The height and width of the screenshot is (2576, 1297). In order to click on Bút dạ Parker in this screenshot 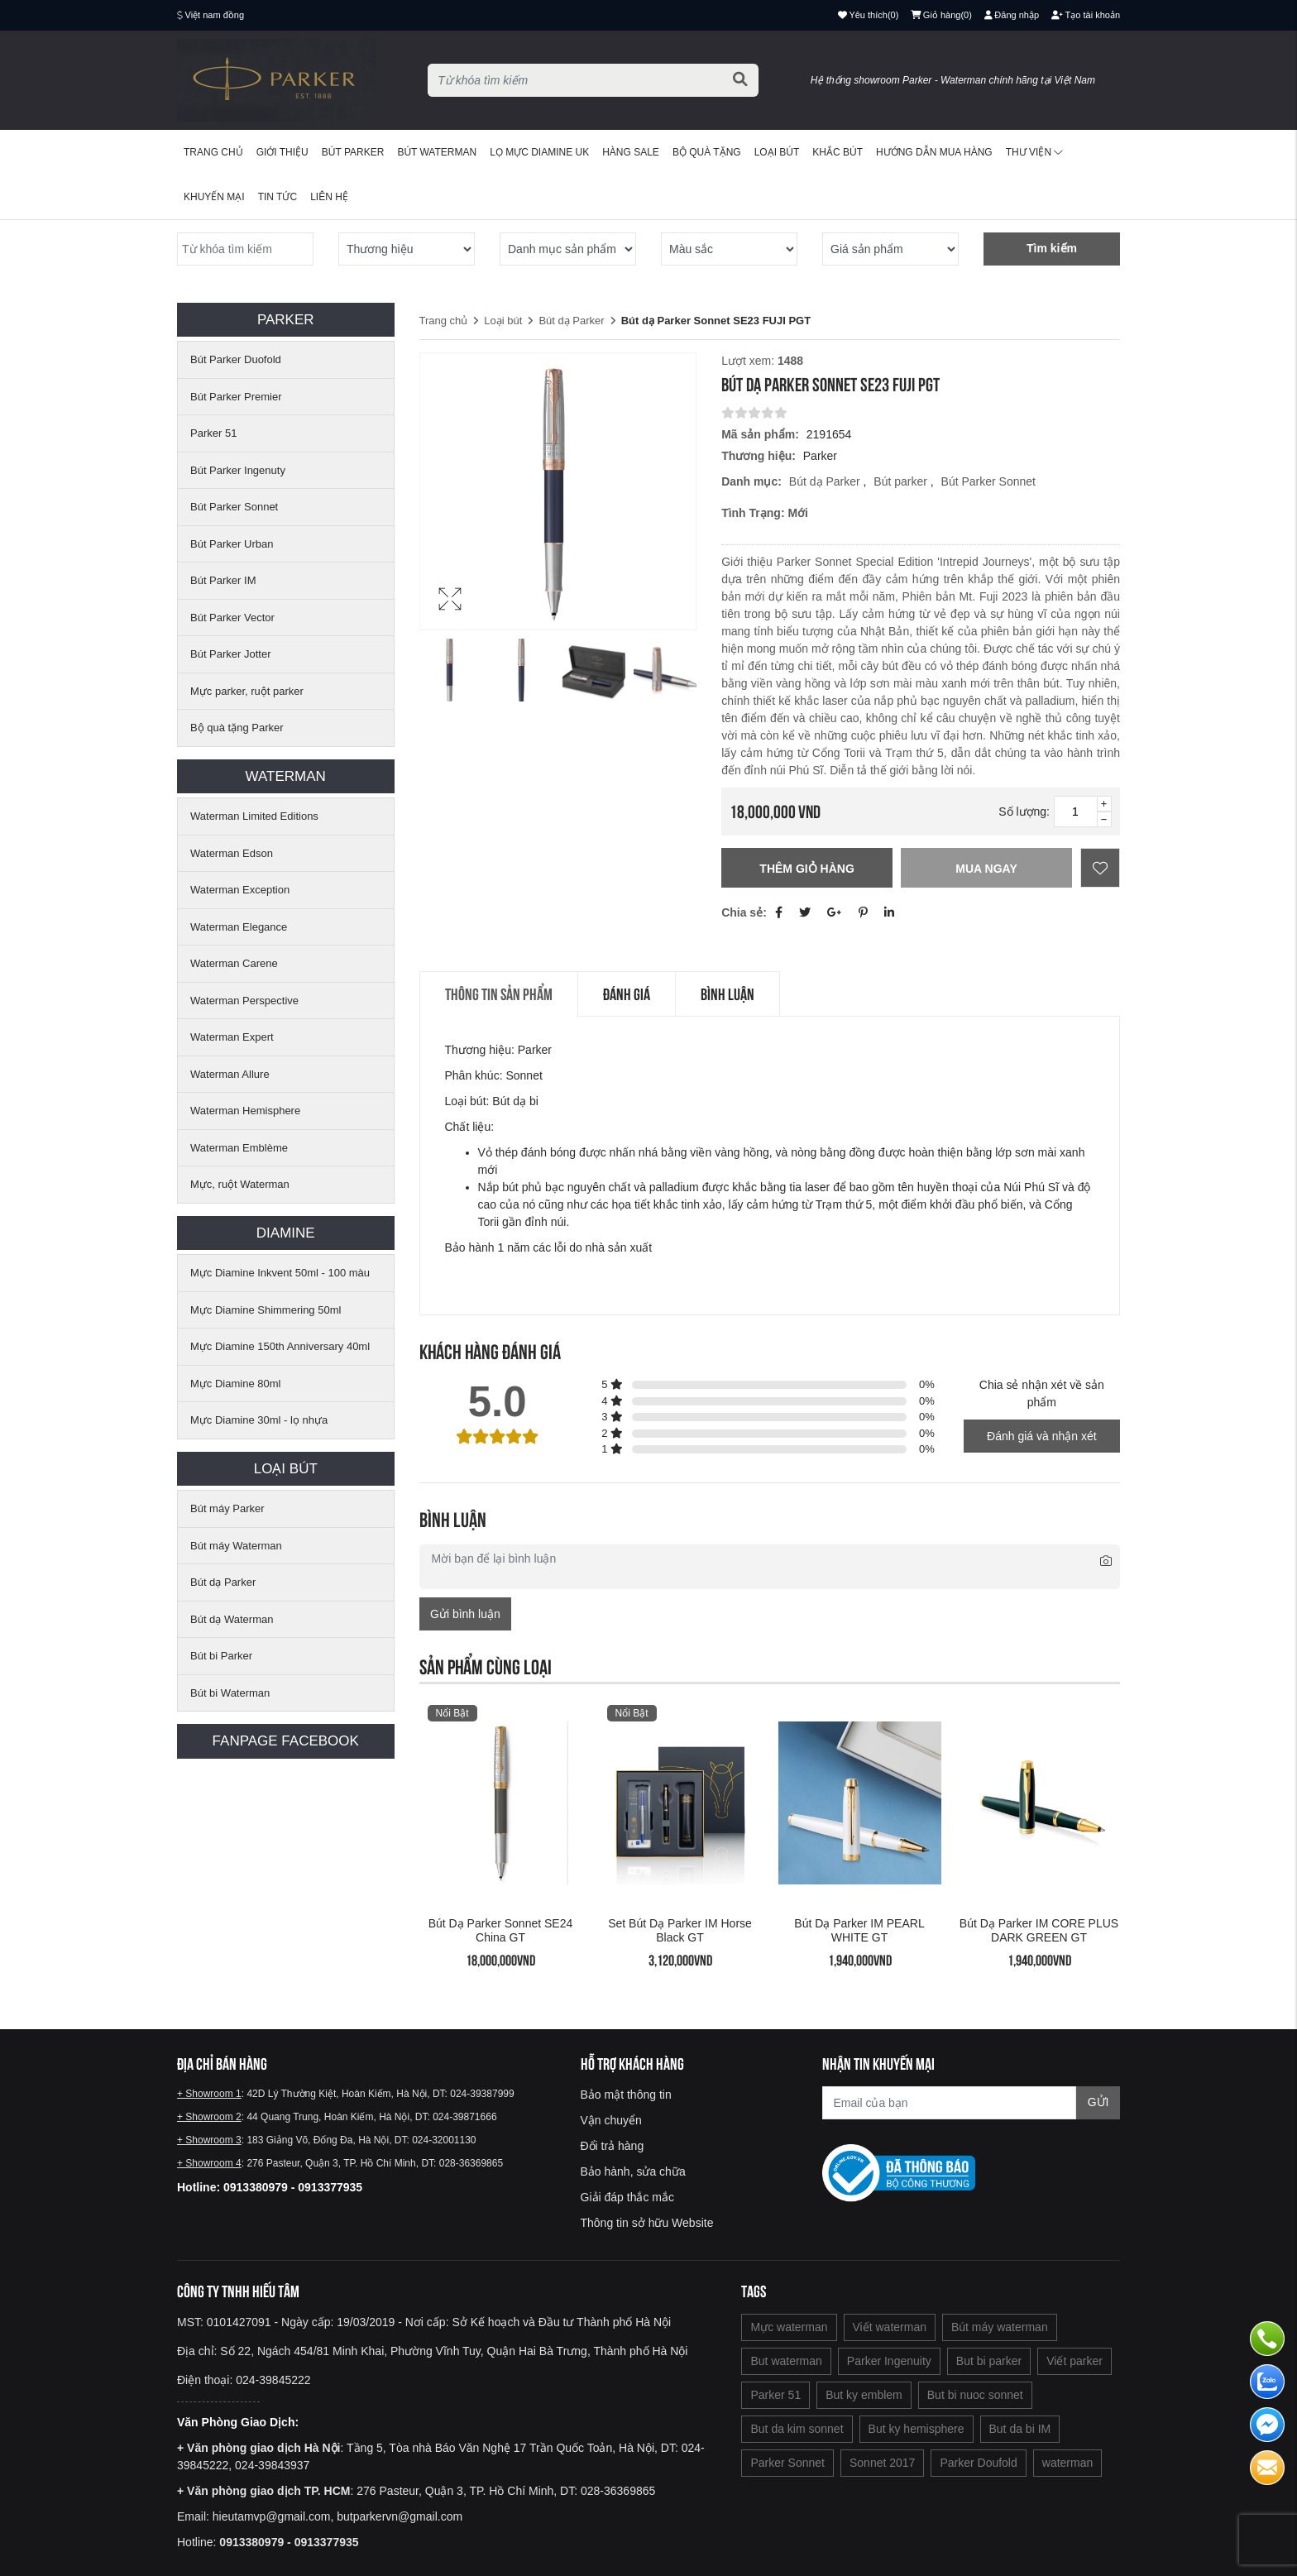, I will do `click(223, 1582)`.